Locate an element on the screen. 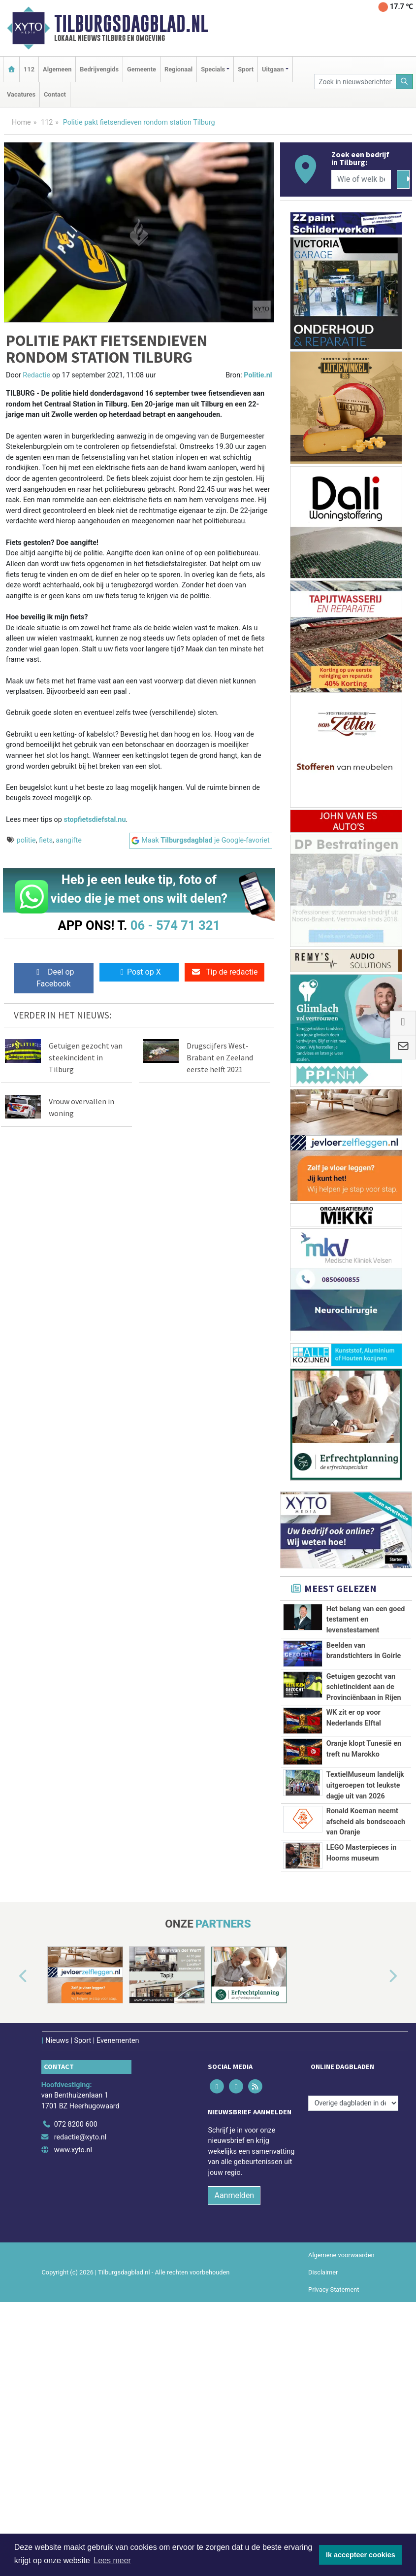  Bedrijvengids is located at coordinates (99, 69).